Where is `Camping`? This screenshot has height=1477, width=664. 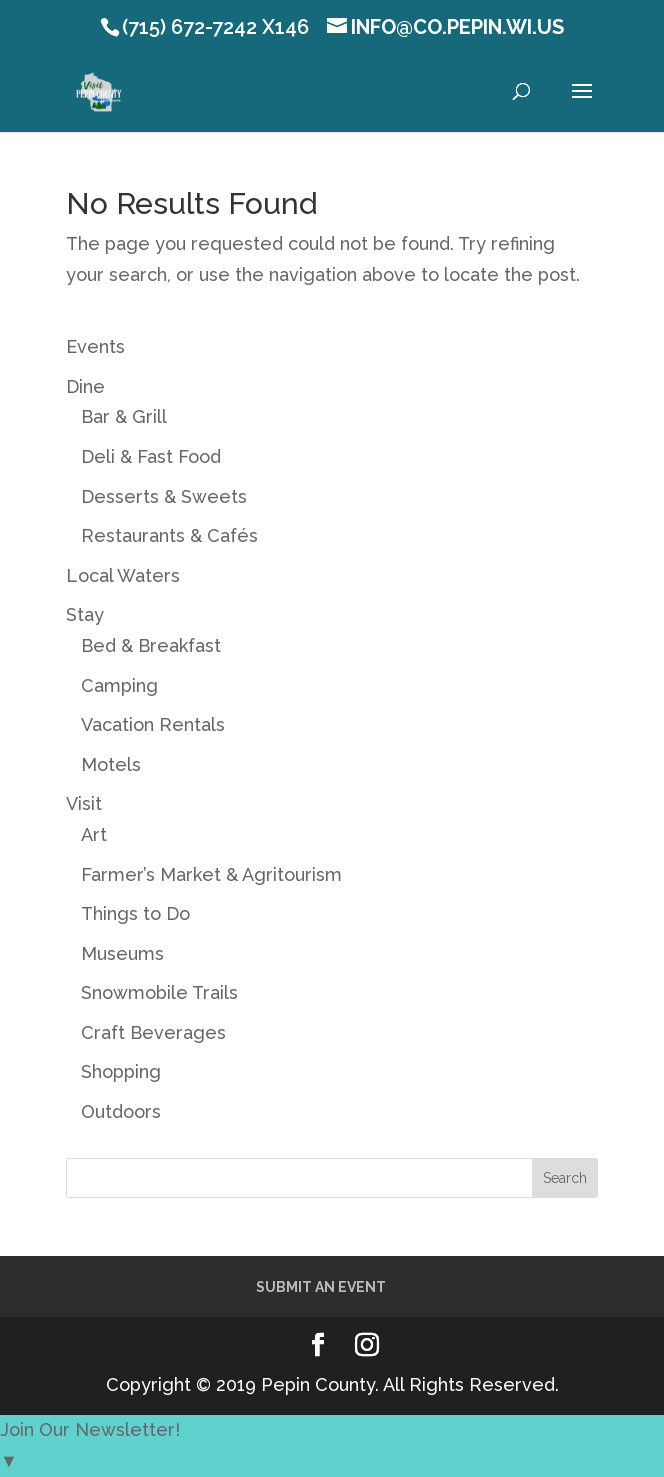
Camping is located at coordinates (119, 685).